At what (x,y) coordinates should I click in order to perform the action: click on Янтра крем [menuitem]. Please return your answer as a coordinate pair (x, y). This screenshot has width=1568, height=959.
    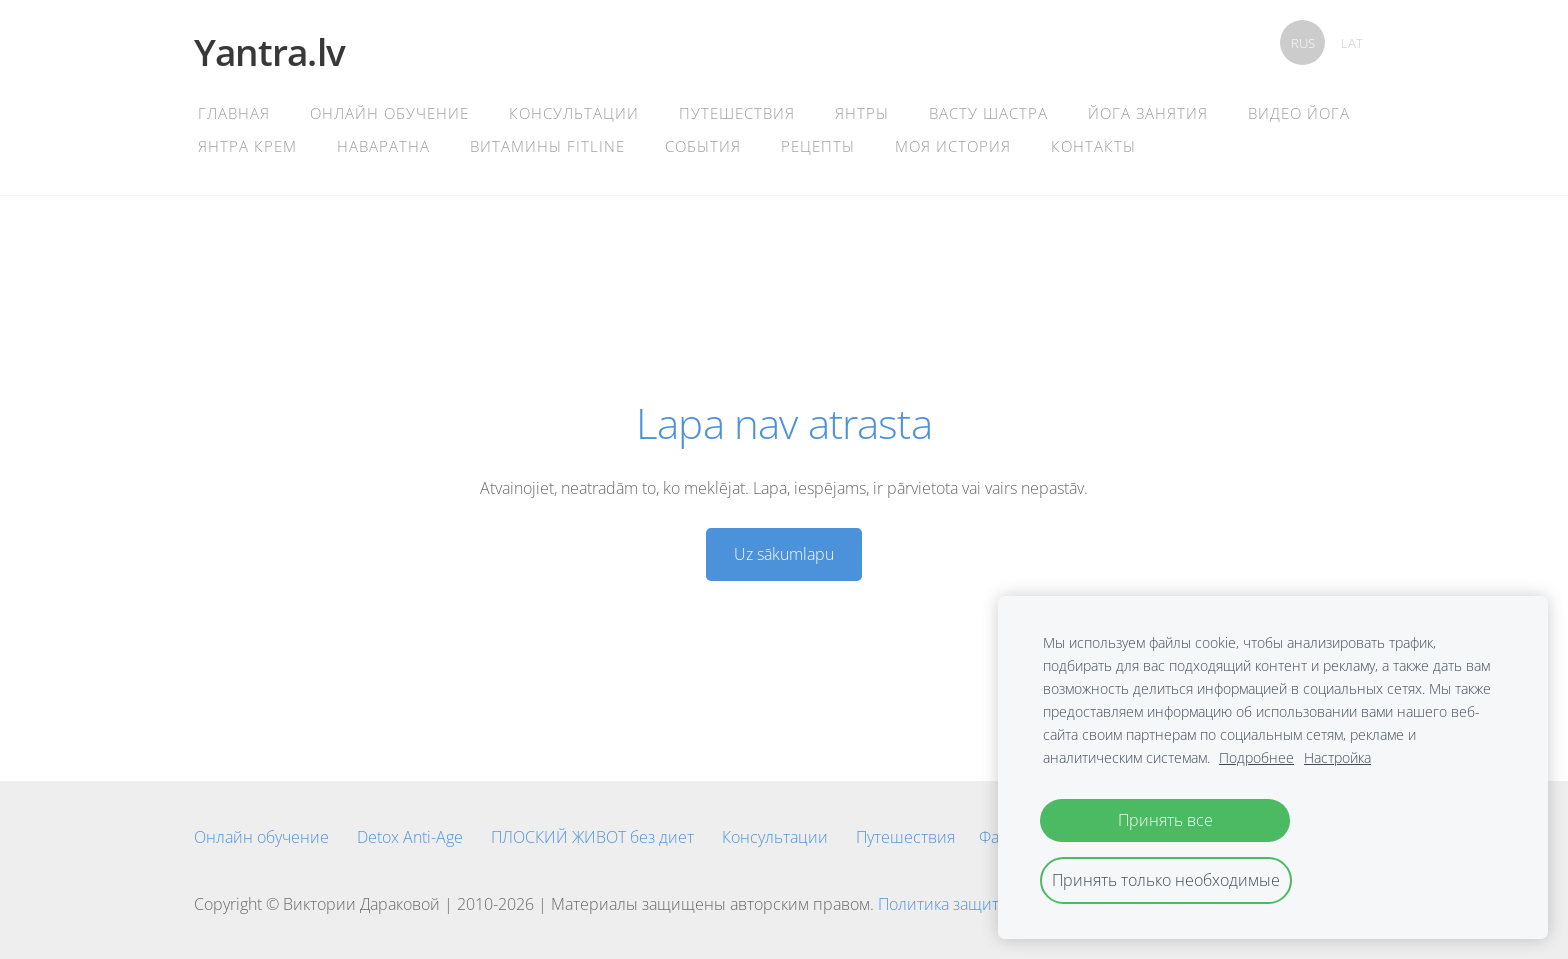
    Looking at the image, I should click on (247, 146).